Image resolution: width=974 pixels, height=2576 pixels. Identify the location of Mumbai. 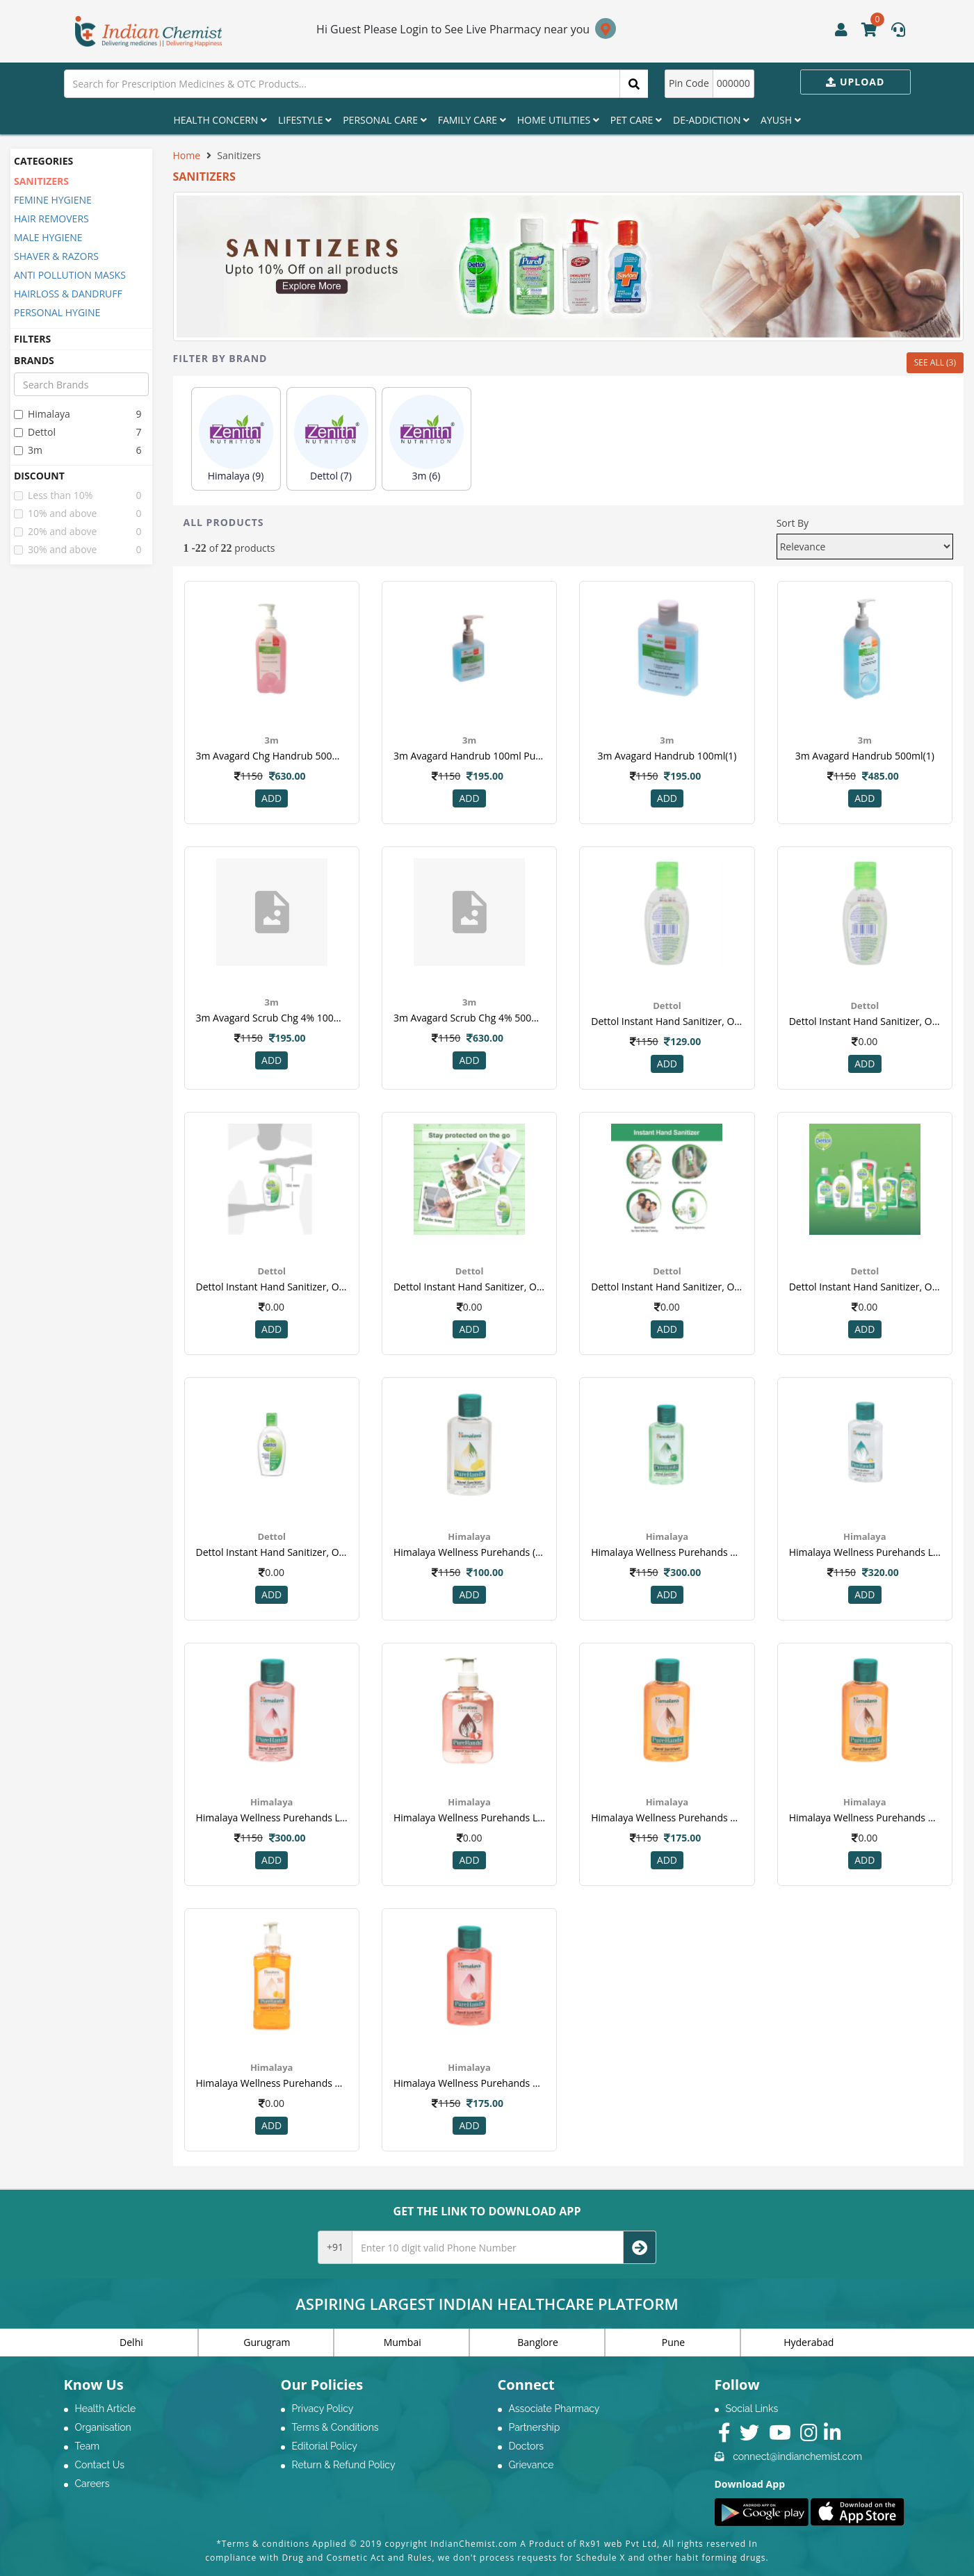
(402, 2342).